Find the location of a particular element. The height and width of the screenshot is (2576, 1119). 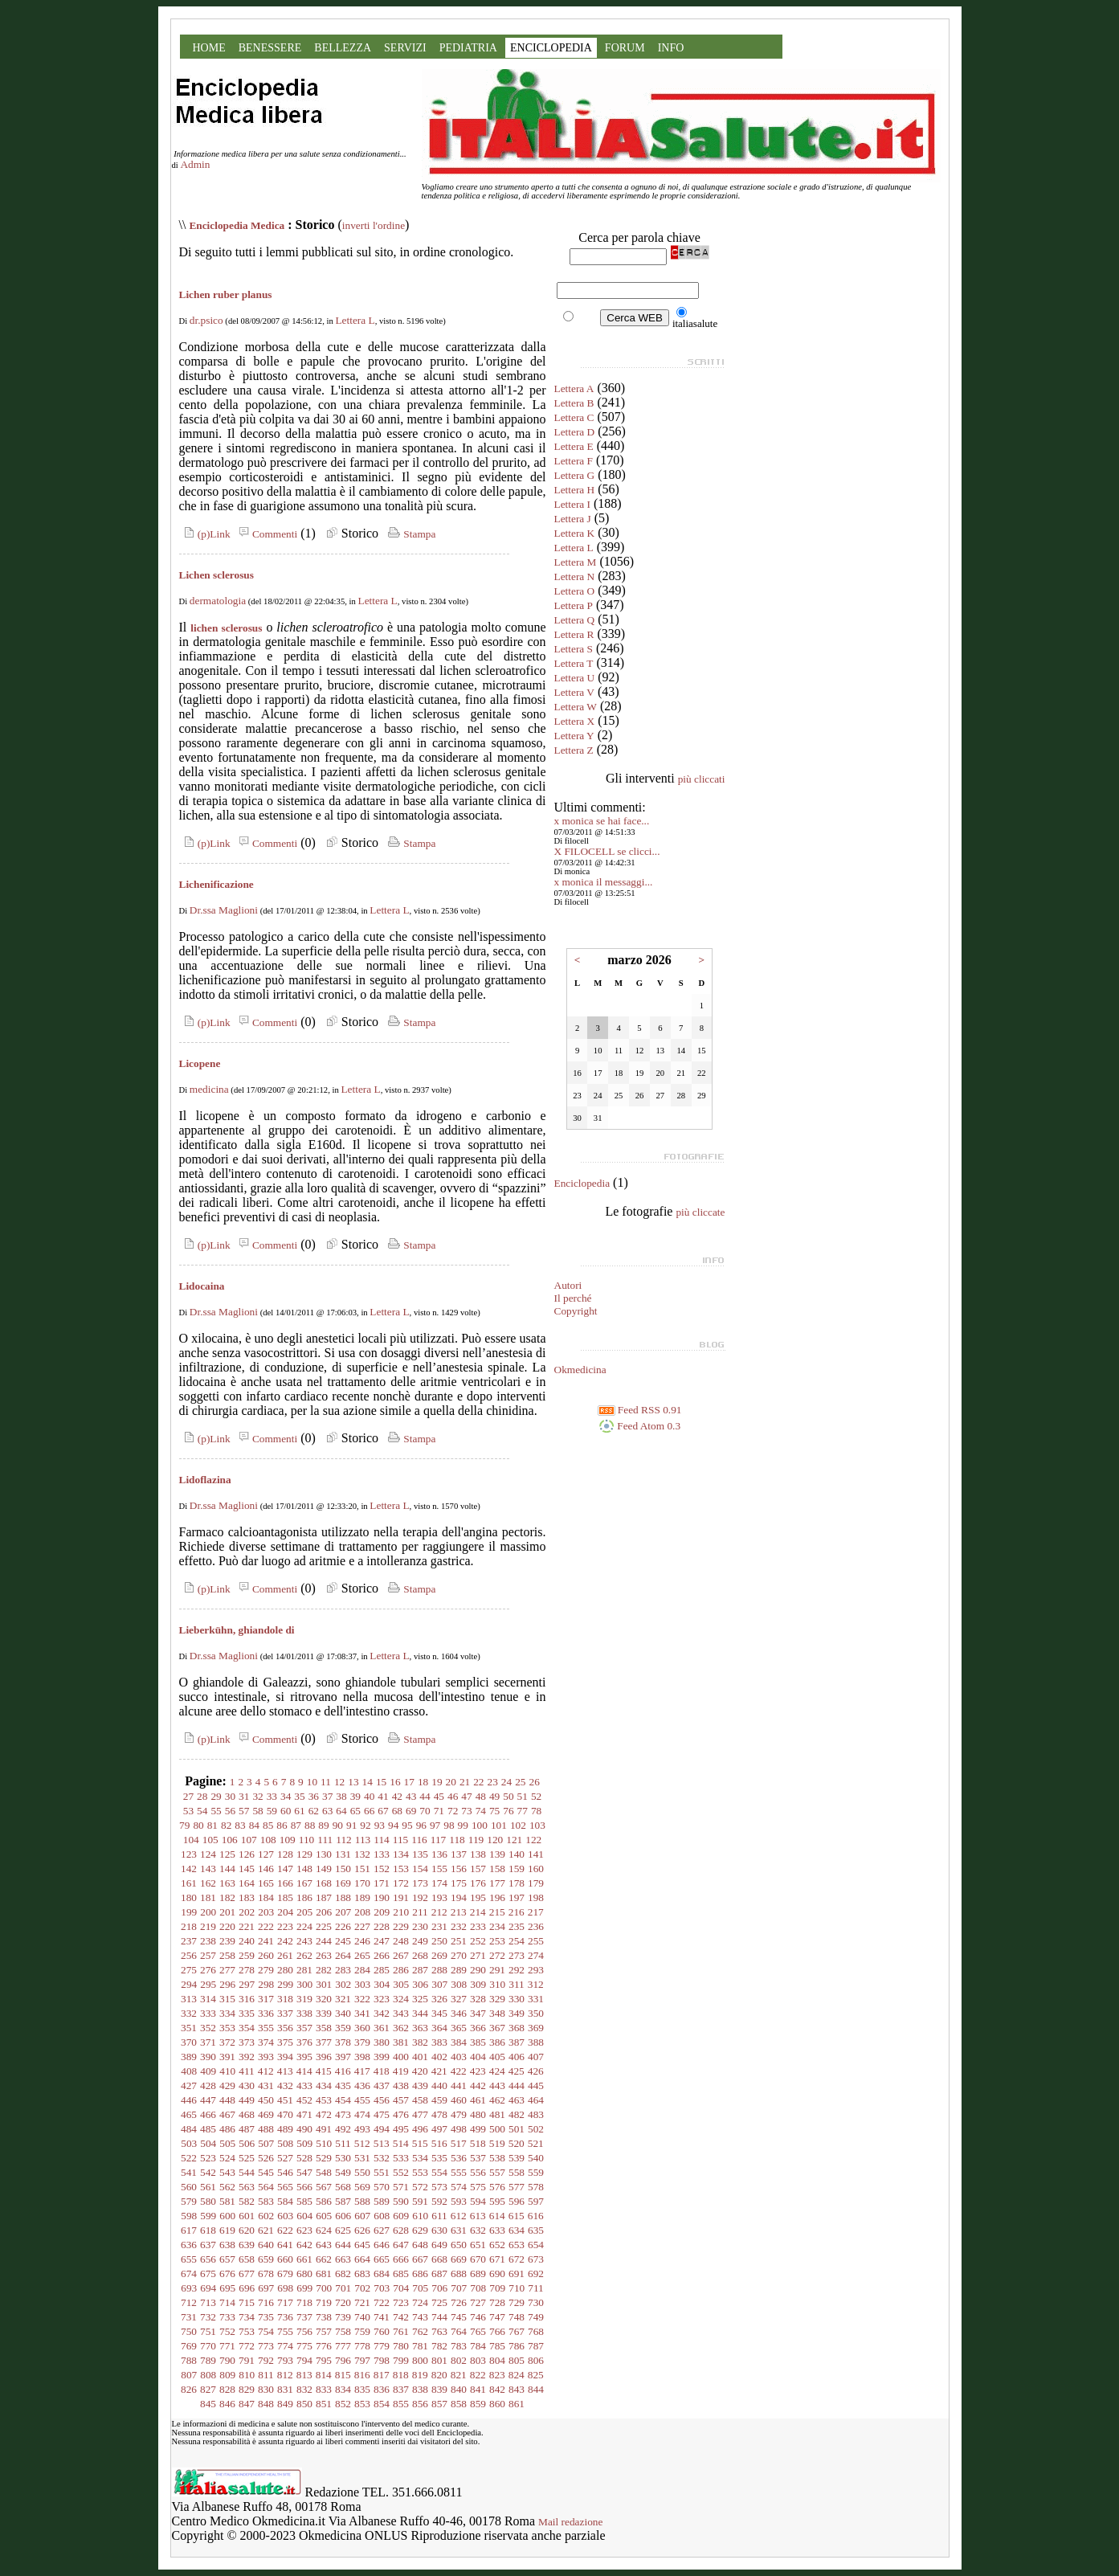

384 is located at coordinates (459, 2042).